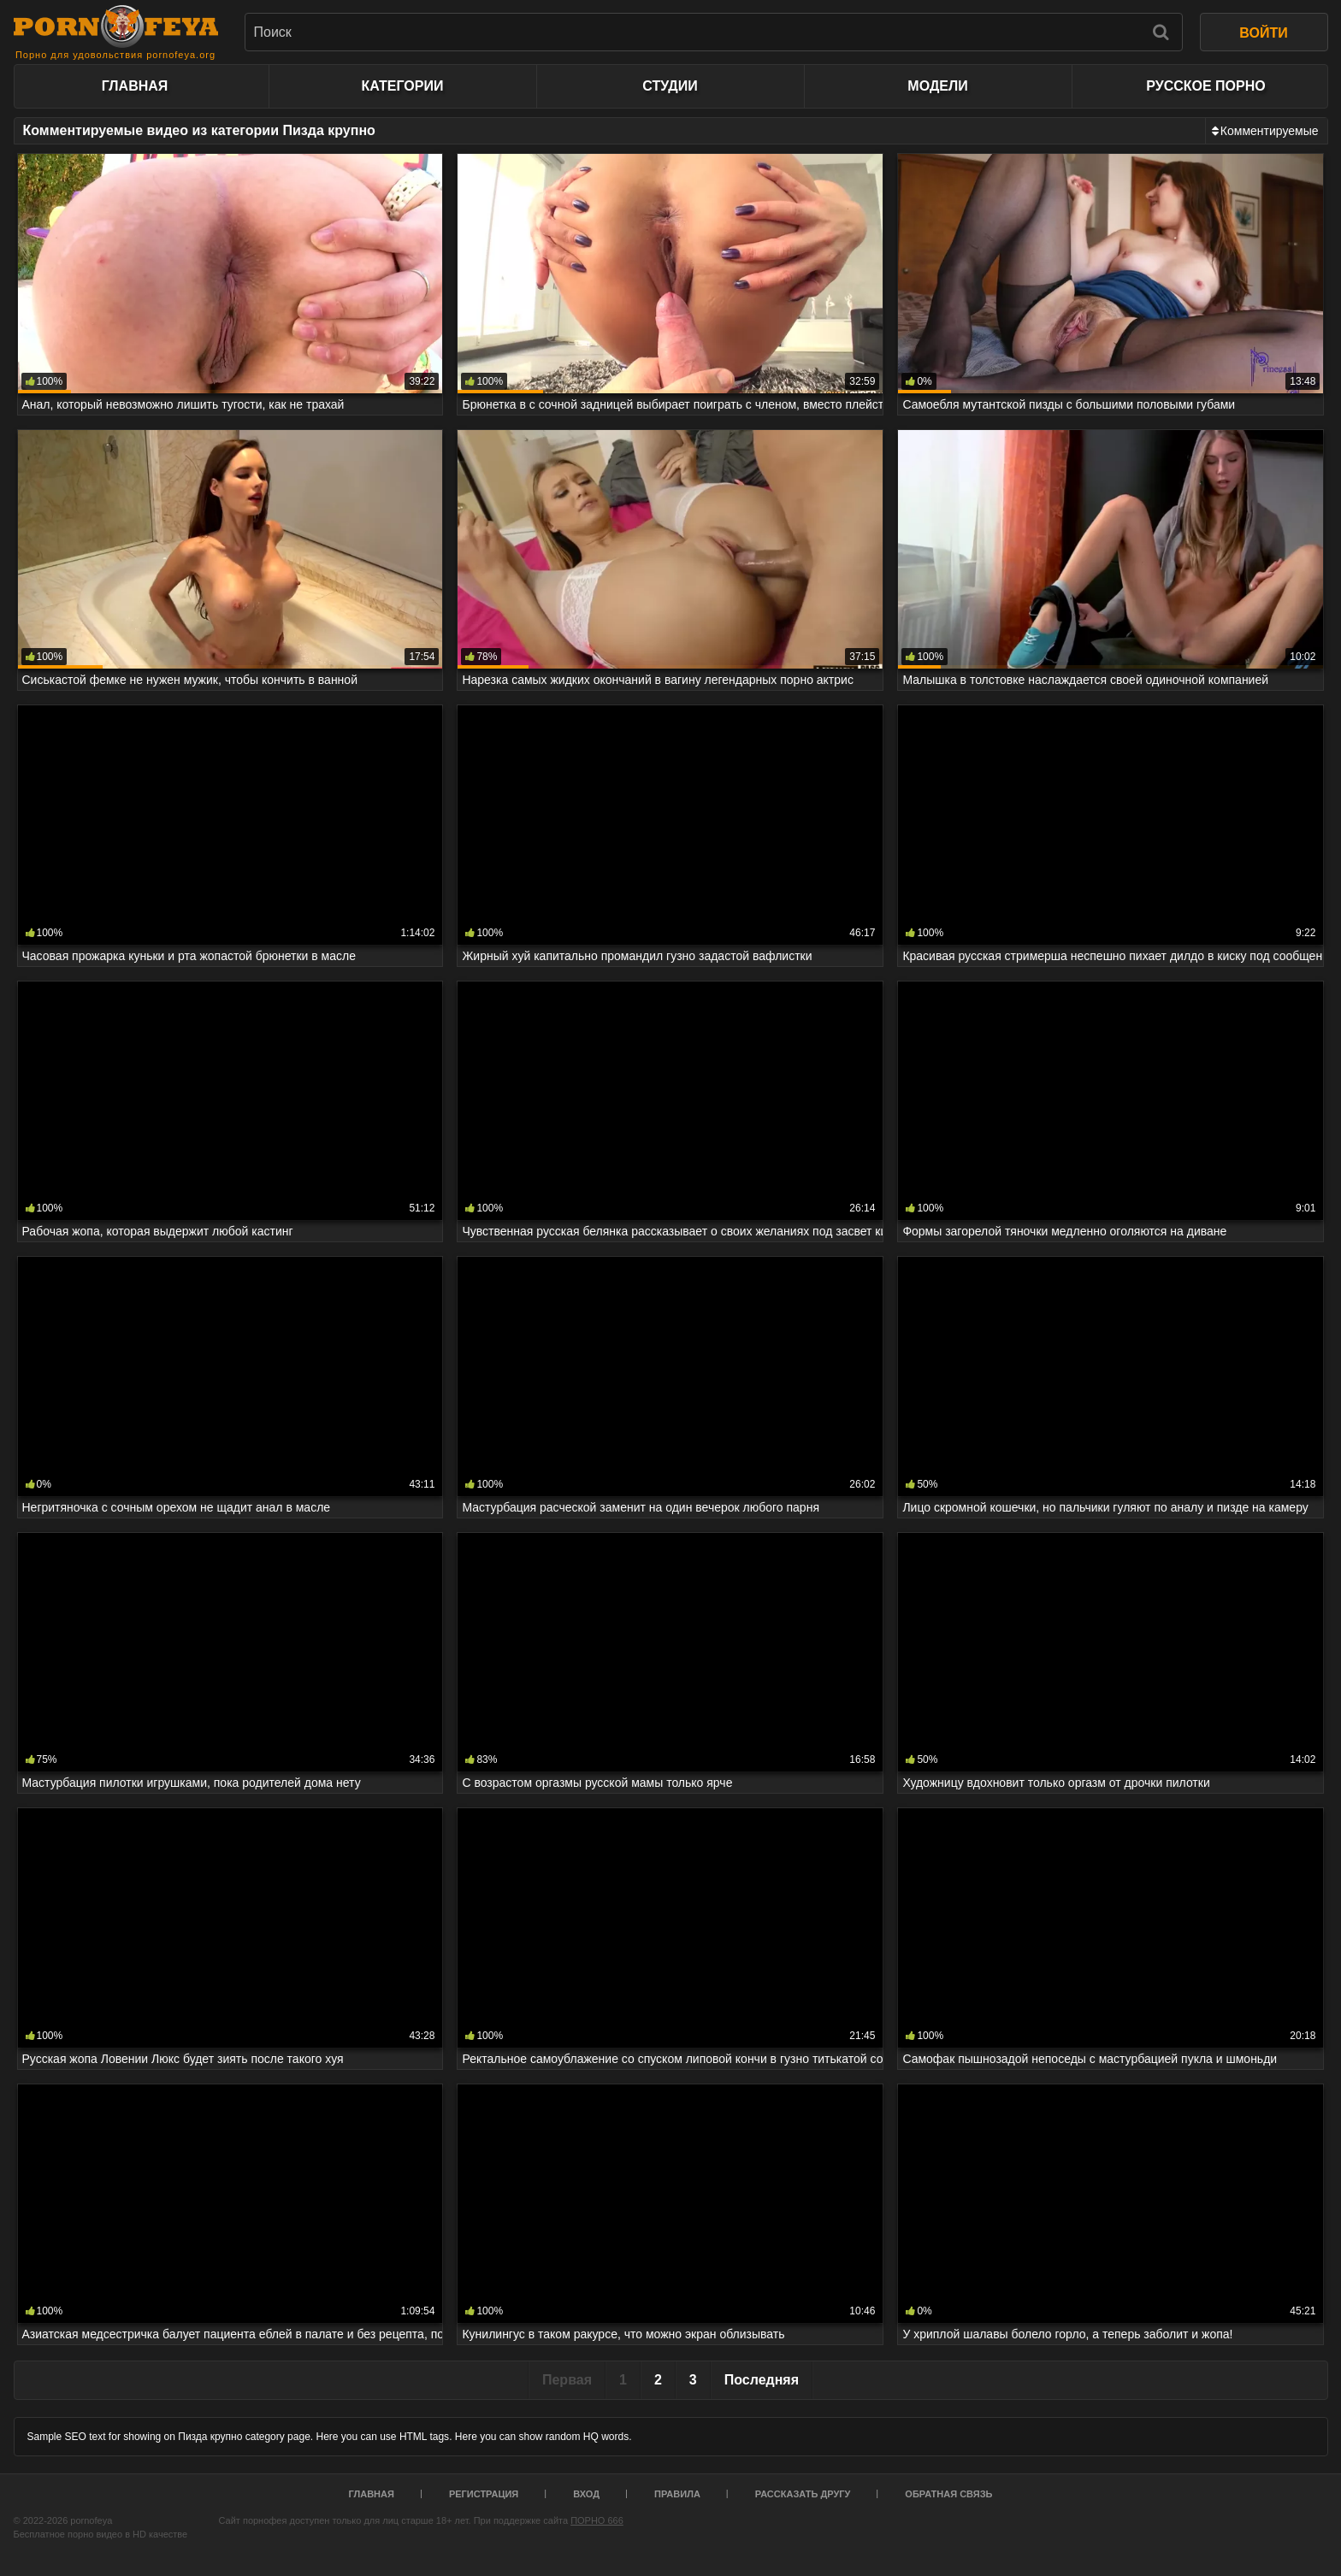  Describe the element at coordinates (677, 2494) in the screenshot. I see `Правила` at that location.